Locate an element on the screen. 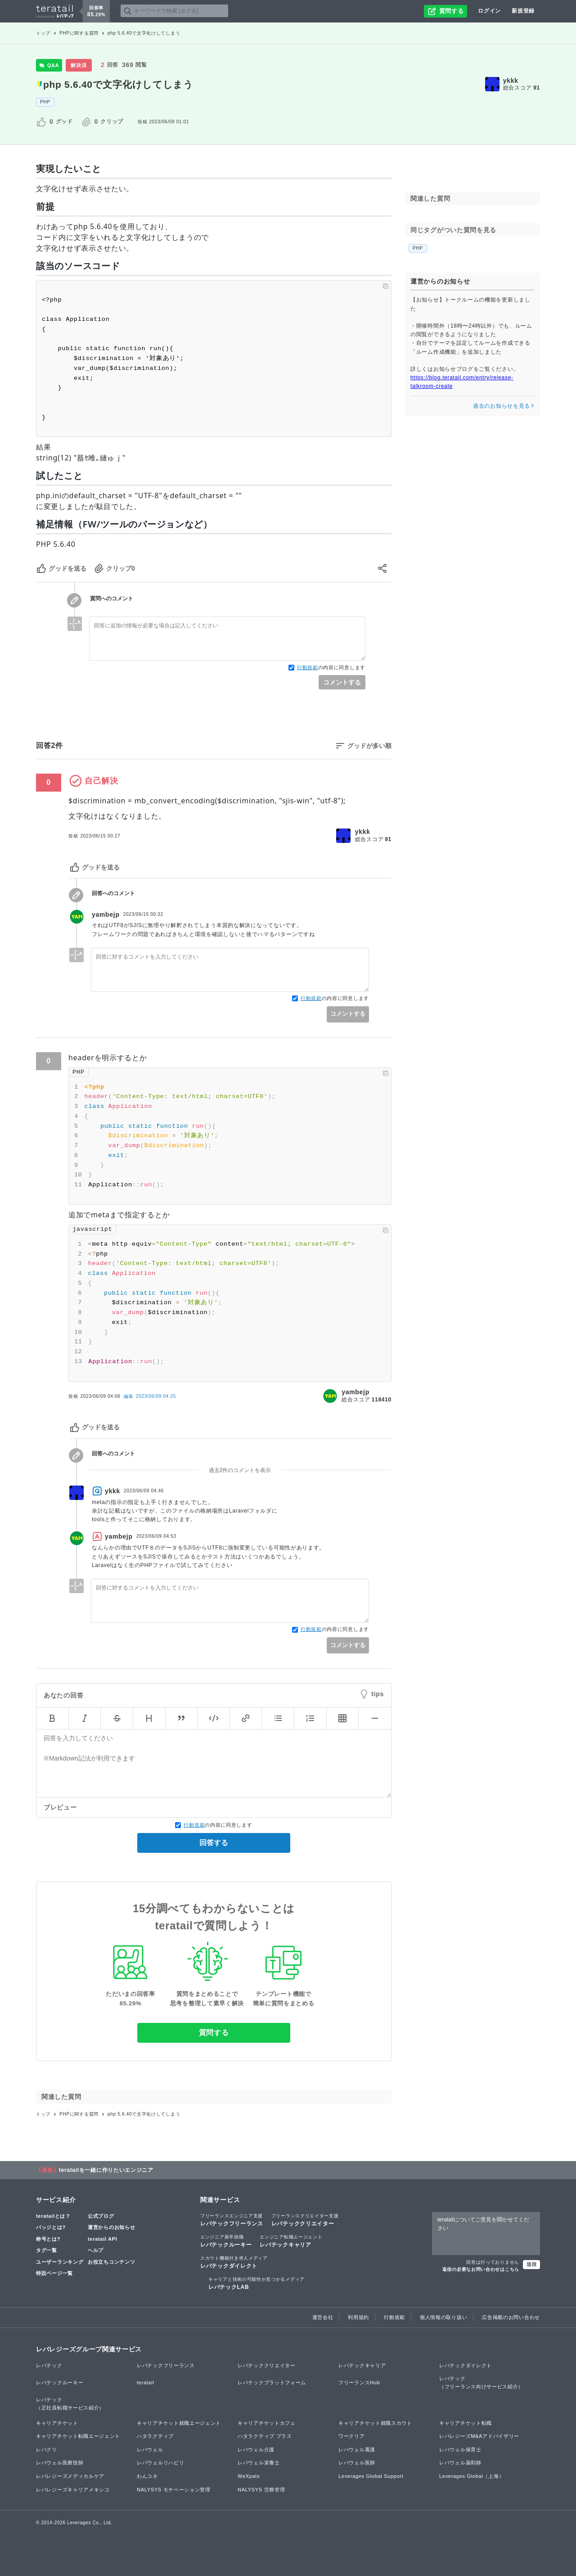  ユーザーランキング is located at coordinates (59, 2262).